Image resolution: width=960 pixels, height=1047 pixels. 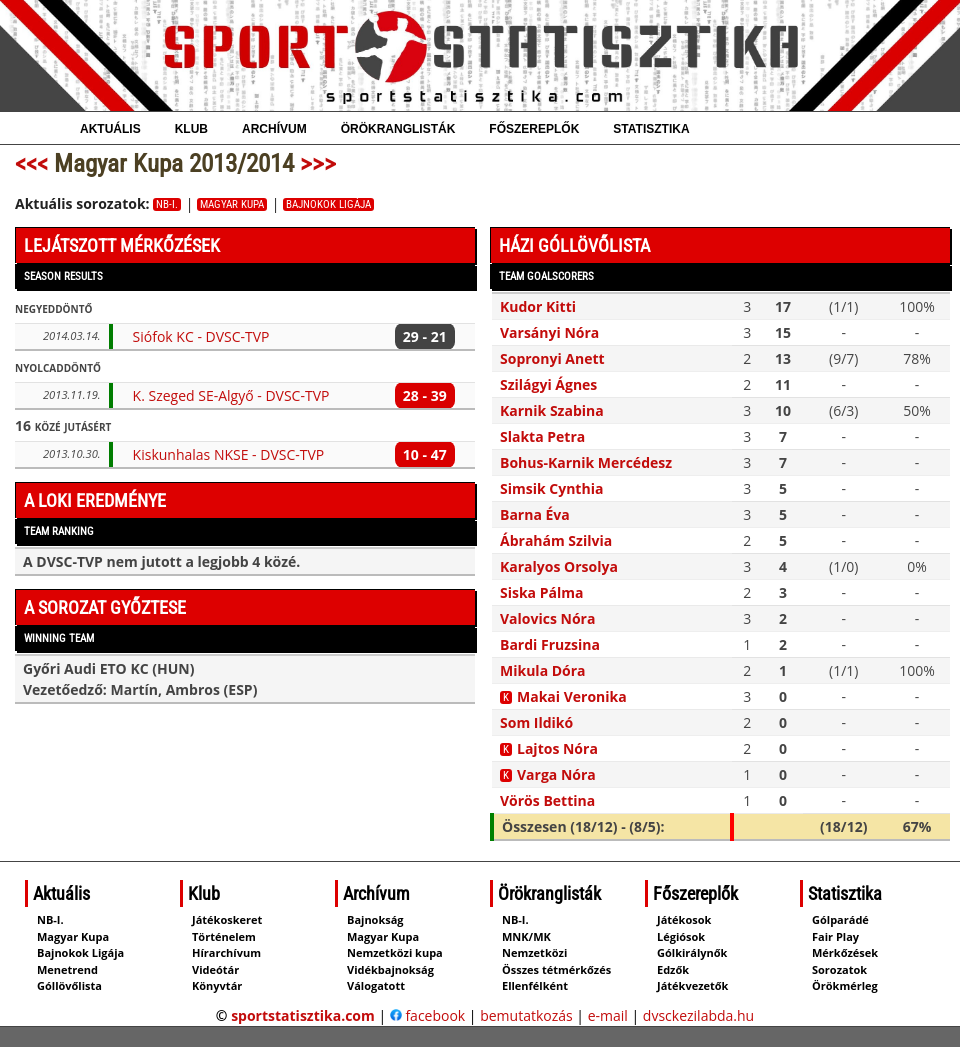 What do you see at coordinates (547, 618) in the screenshot?
I see `Valovics Nóra` at bounding box center [547, 618].